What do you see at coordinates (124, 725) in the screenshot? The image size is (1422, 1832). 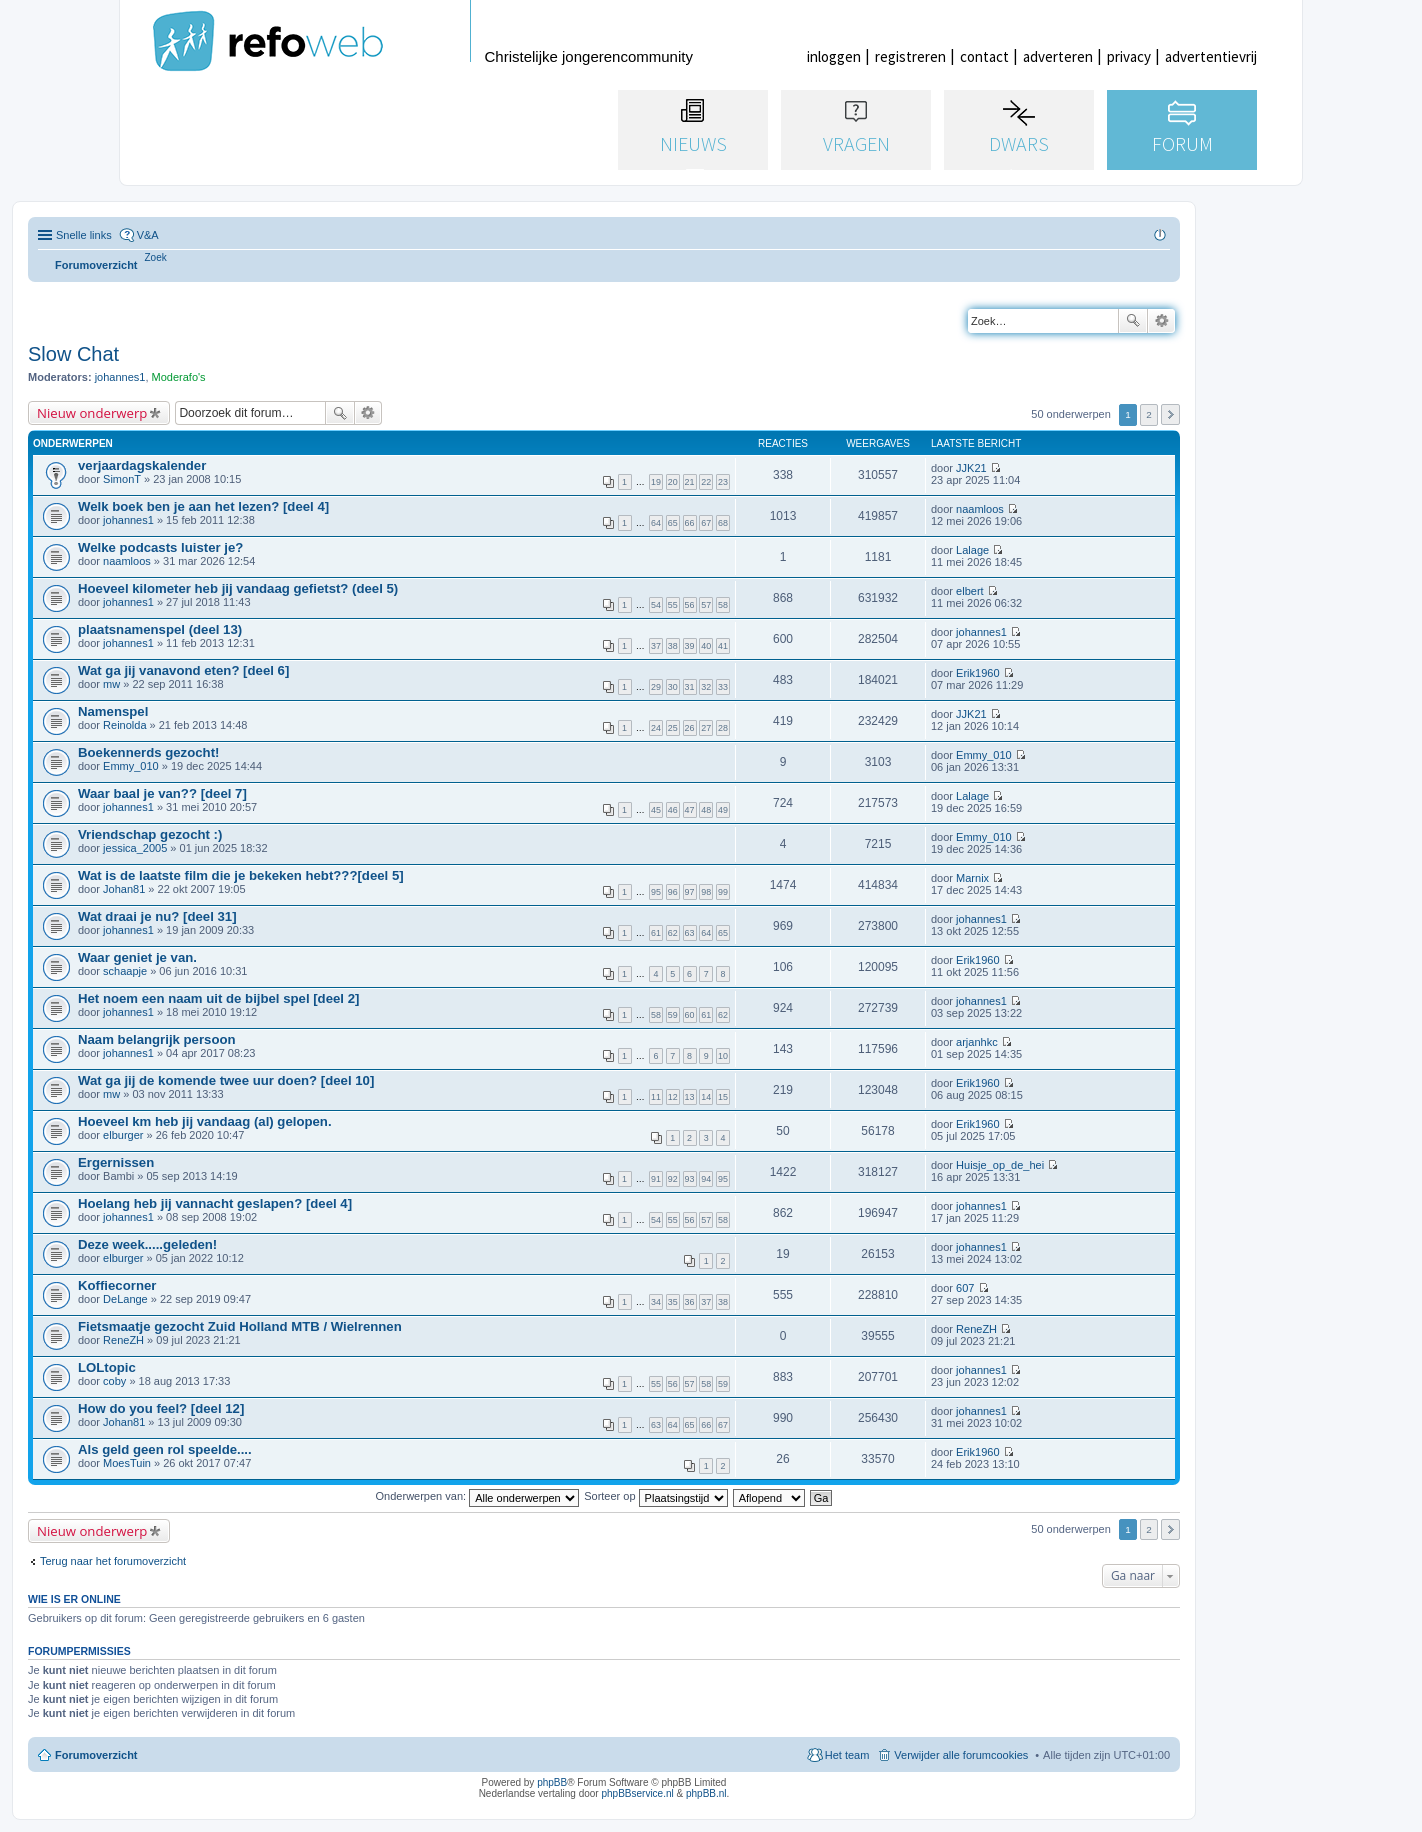 I see `Reinolda` at bounding box center [124, 725].